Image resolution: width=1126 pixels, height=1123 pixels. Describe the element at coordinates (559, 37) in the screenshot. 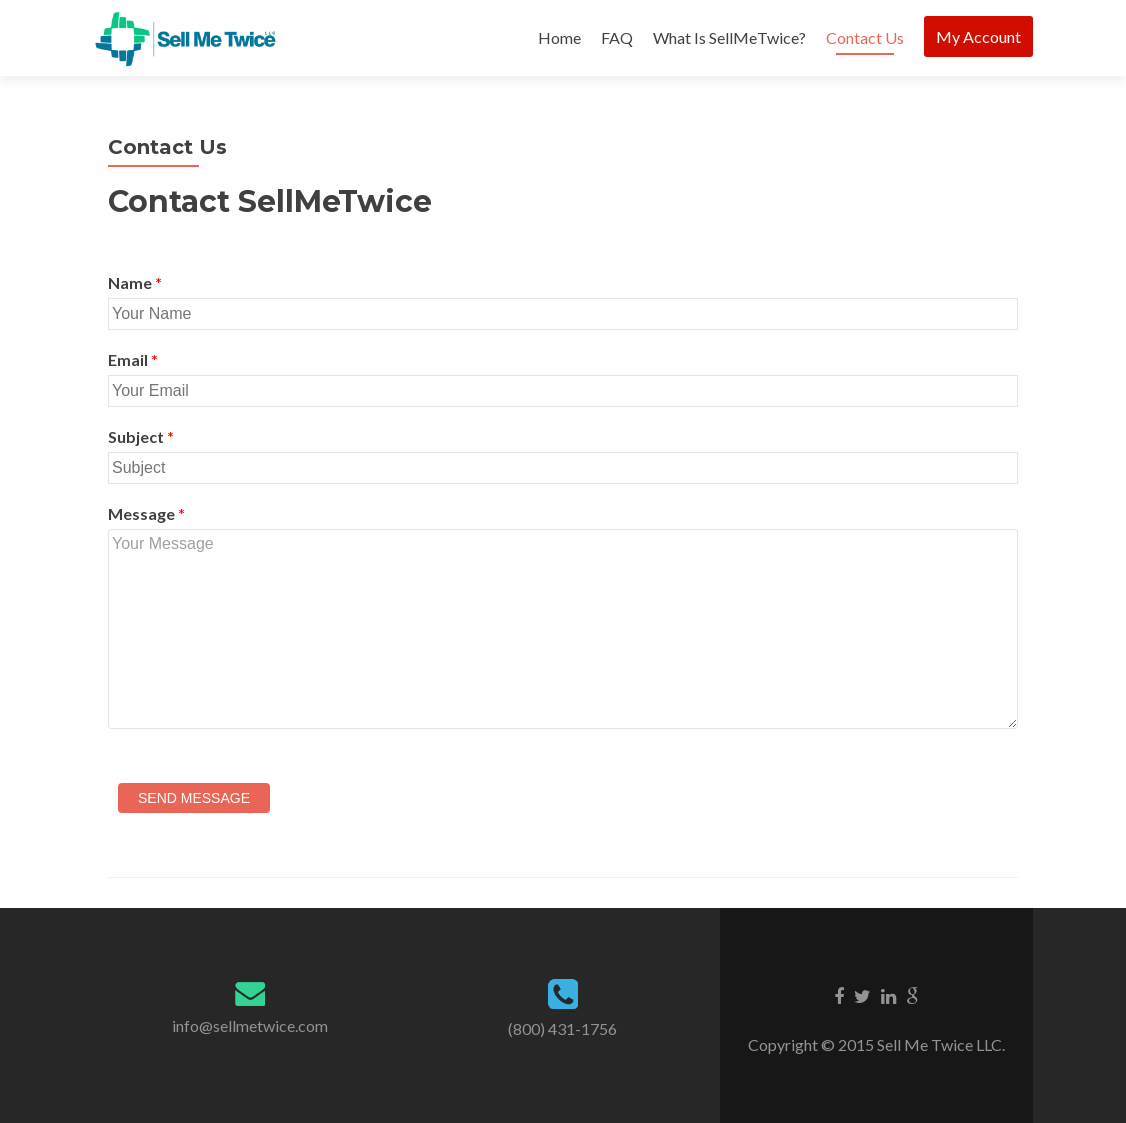

I see `Home` at that location.